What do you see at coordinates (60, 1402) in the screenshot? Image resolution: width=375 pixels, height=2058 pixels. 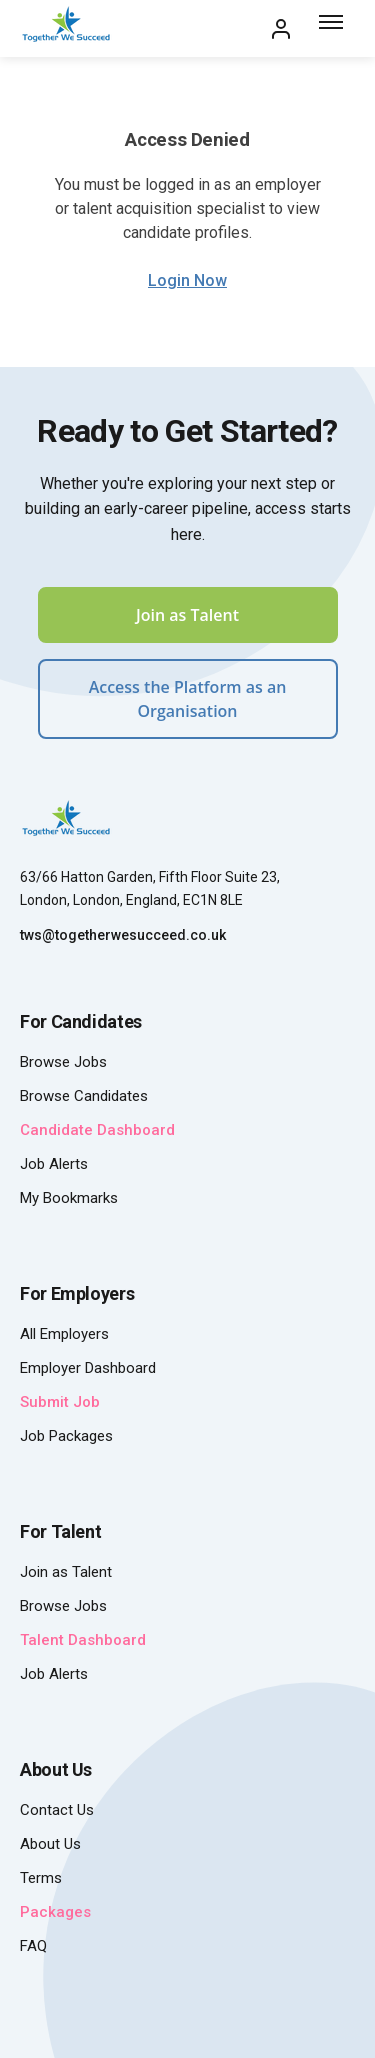 I see `Submit Job` at bounding box center [60, 1402].